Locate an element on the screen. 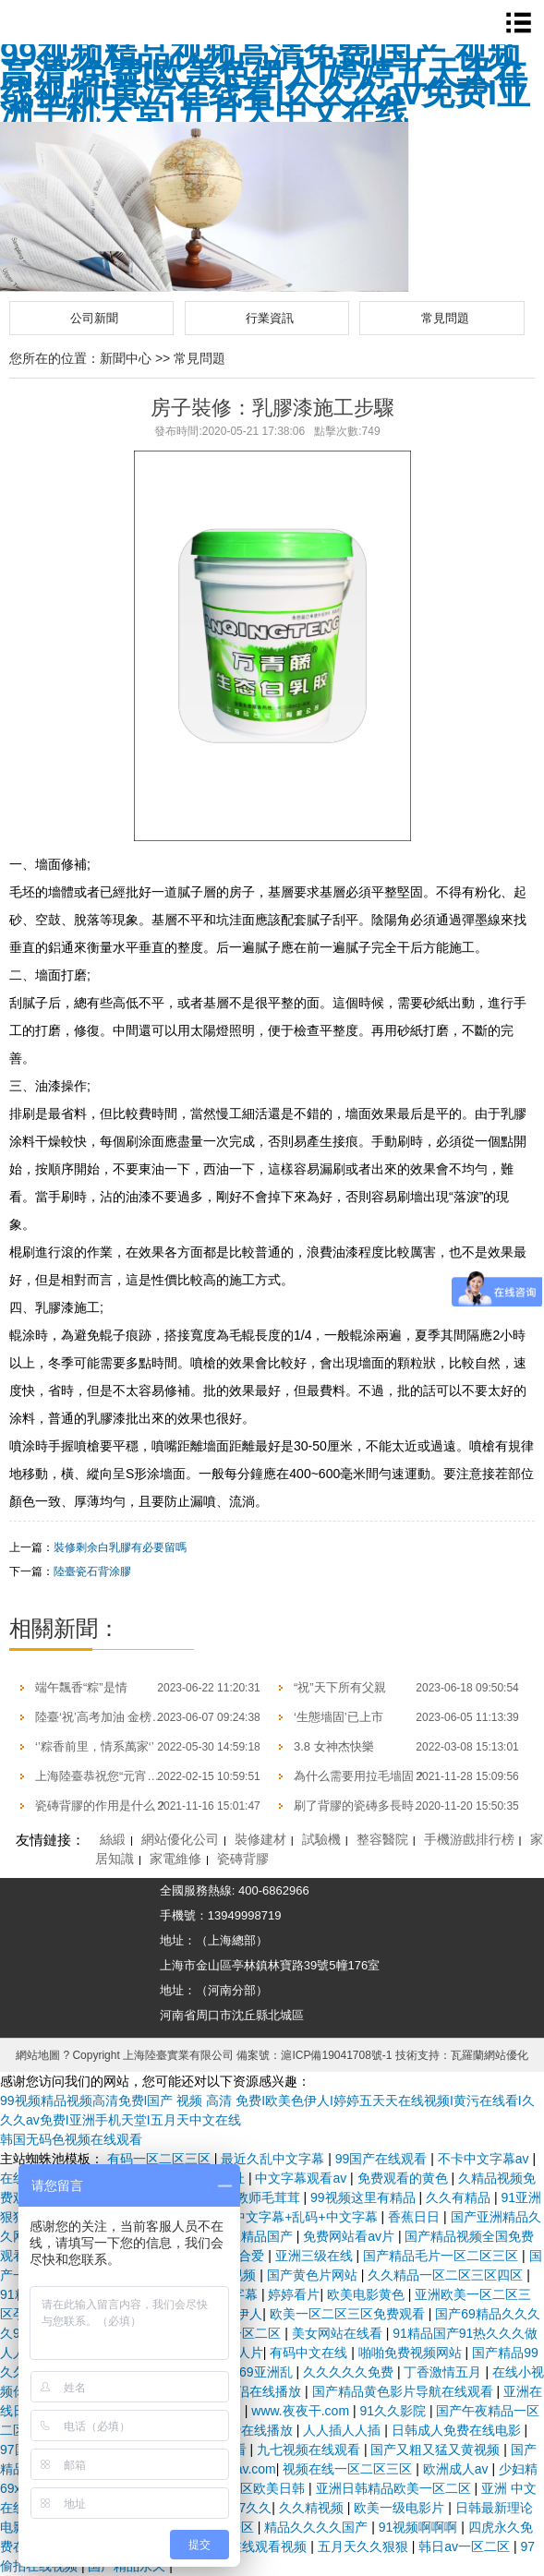 The width and height of the screenshot is (544, 2576). 一区二区精品国产 is located at coordinates (242, 2236).